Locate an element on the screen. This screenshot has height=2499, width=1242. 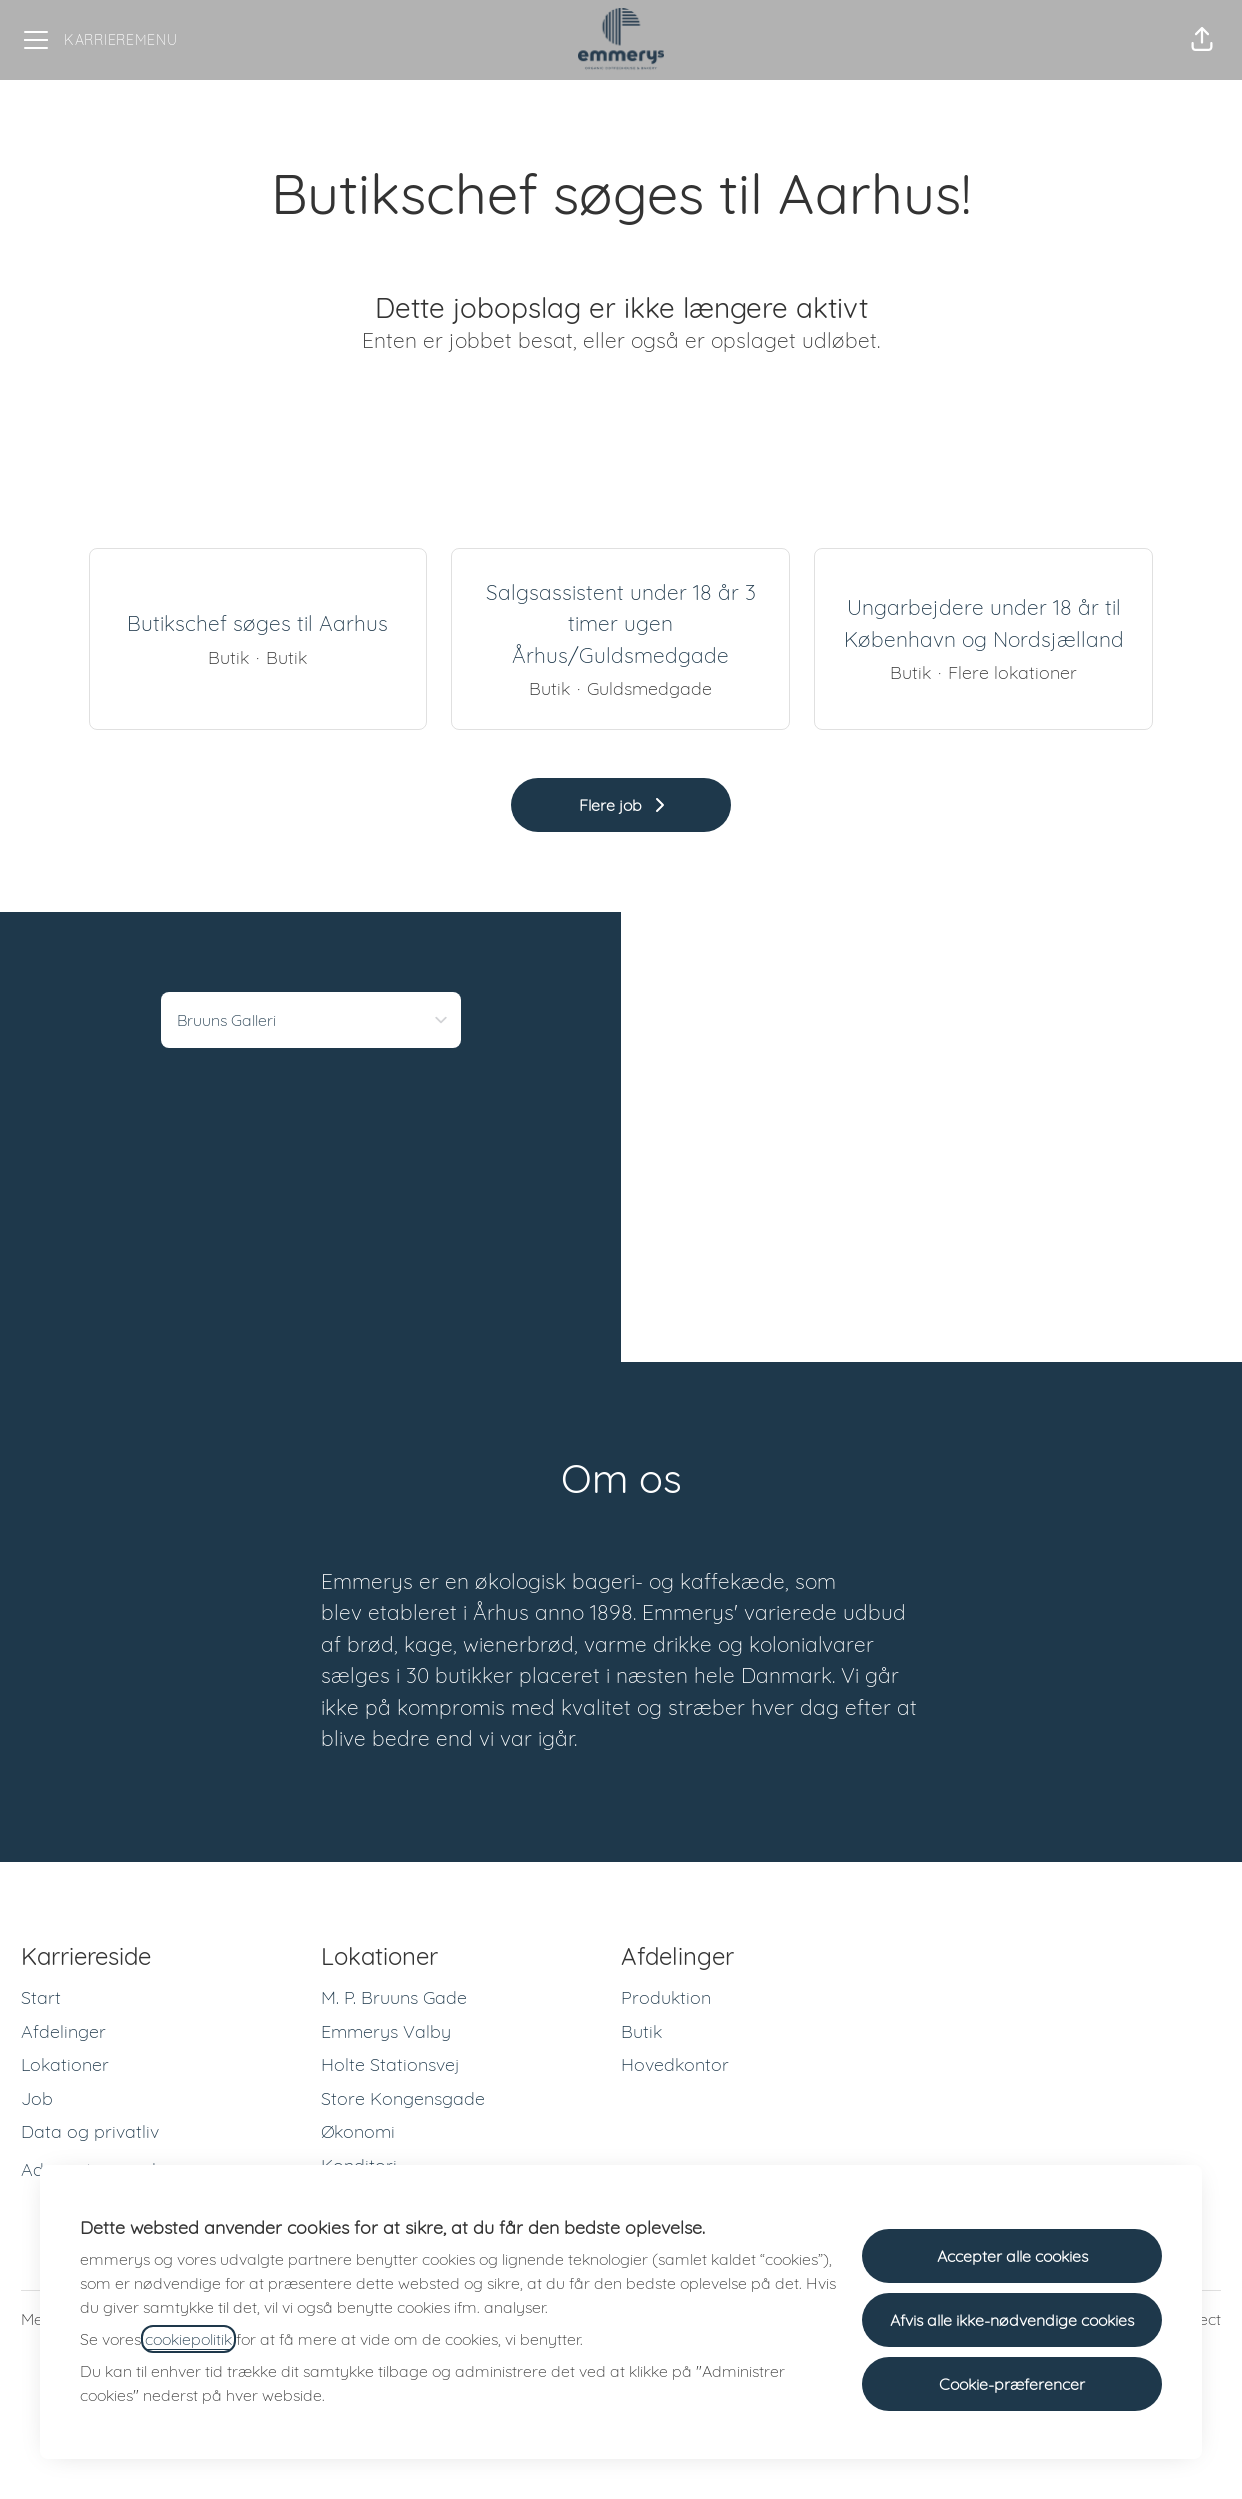
cookiepolitik is located at coordinates (188, 2339).